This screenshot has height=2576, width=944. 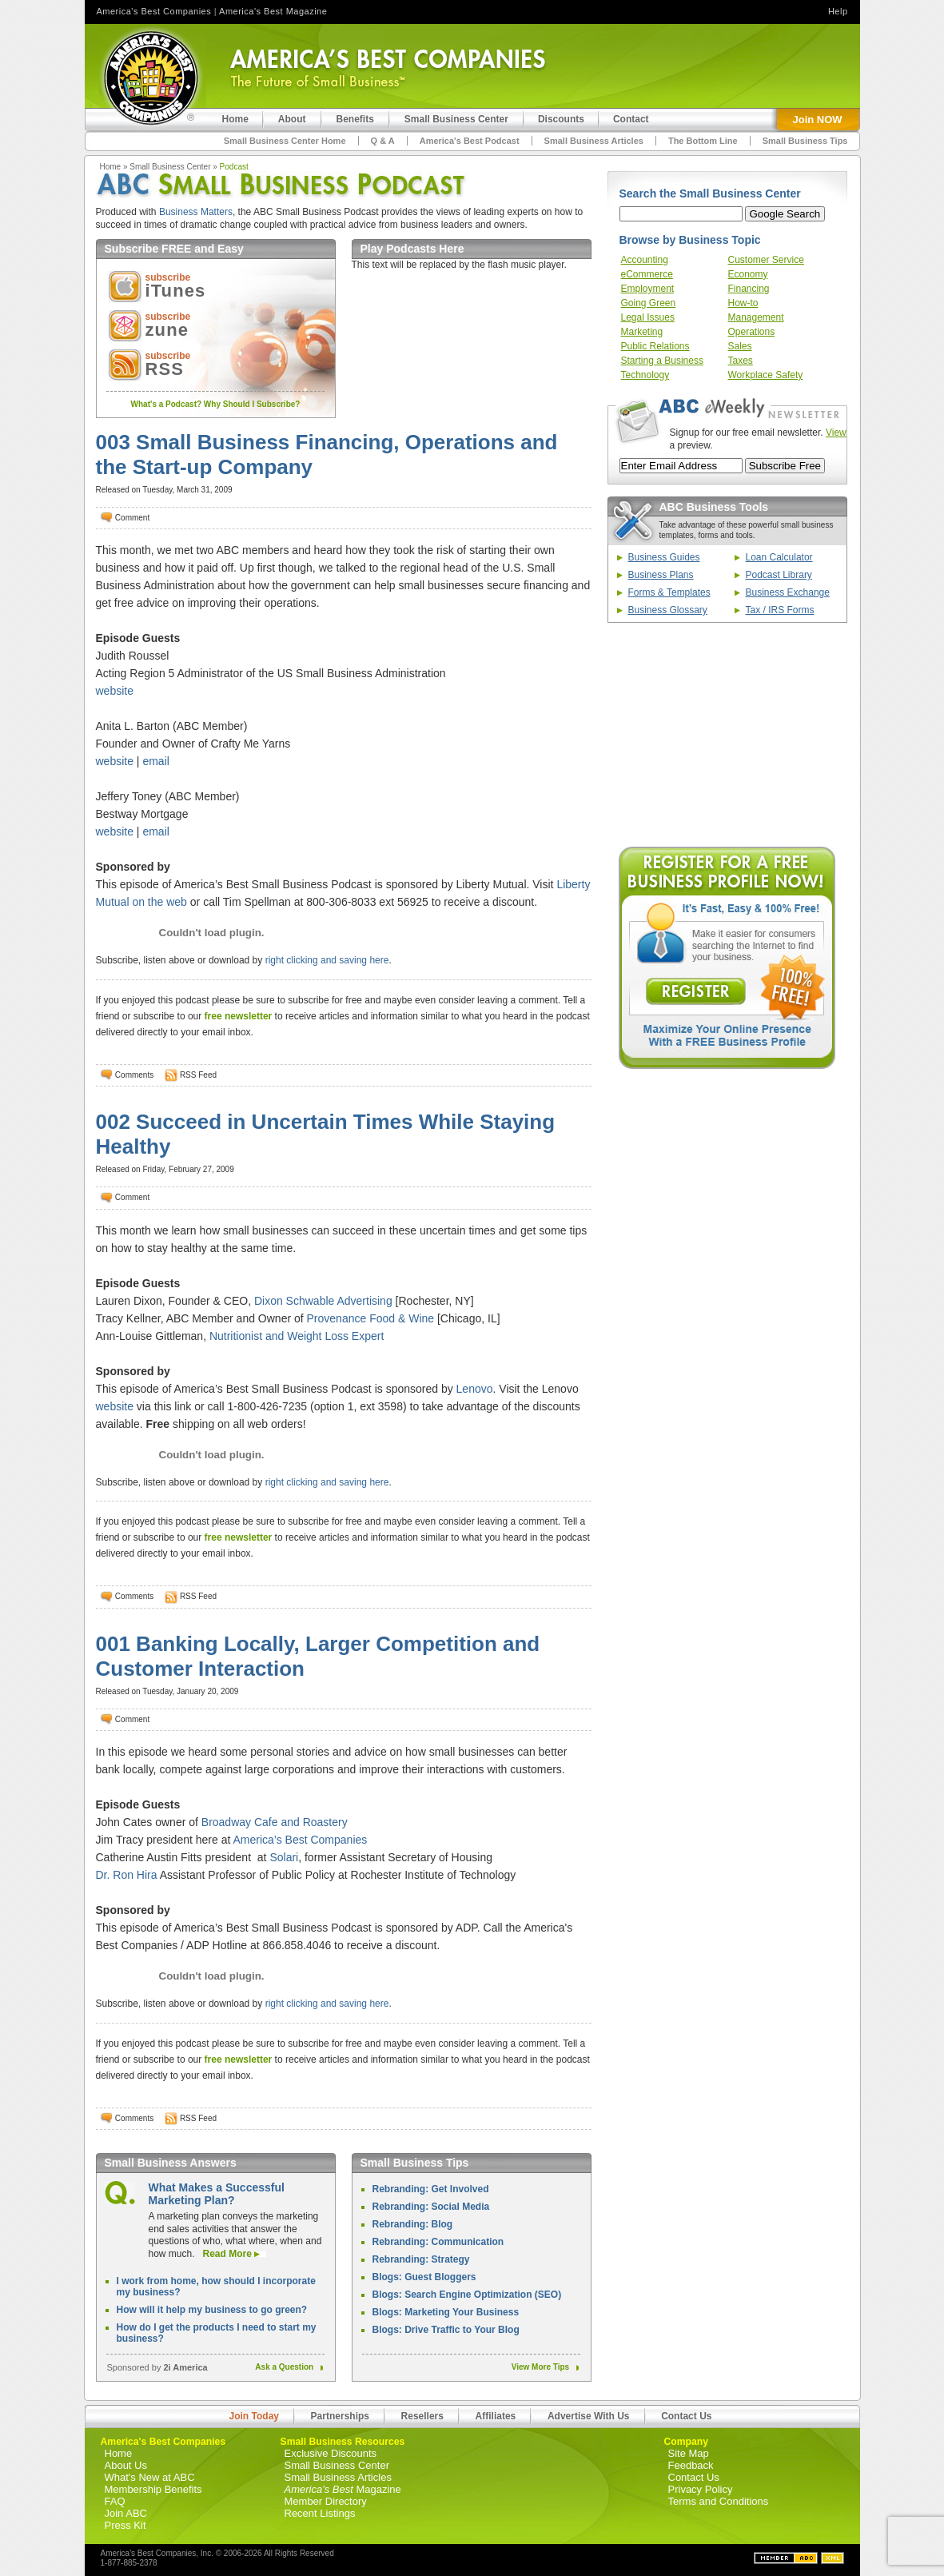 I want to click on email, so click(x=155, y=761).